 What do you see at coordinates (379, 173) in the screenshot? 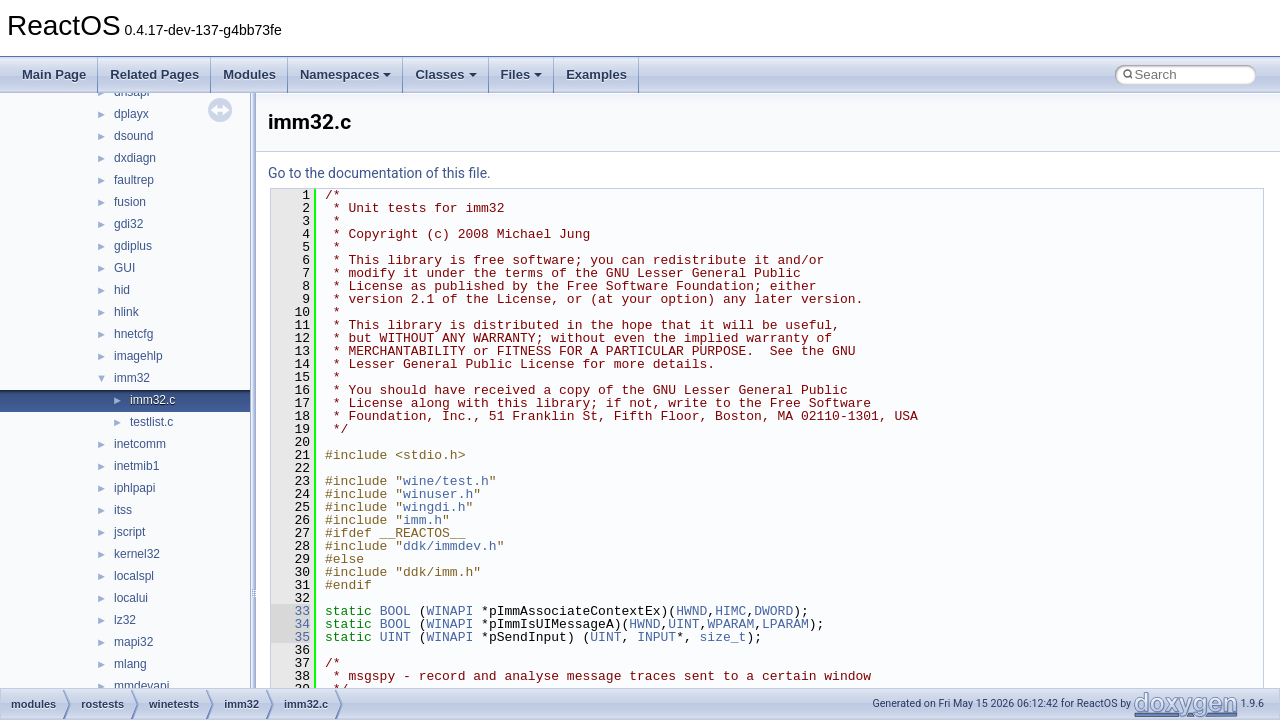
I see `Go to the documentation of this file.` at bounding box center [379, 173].